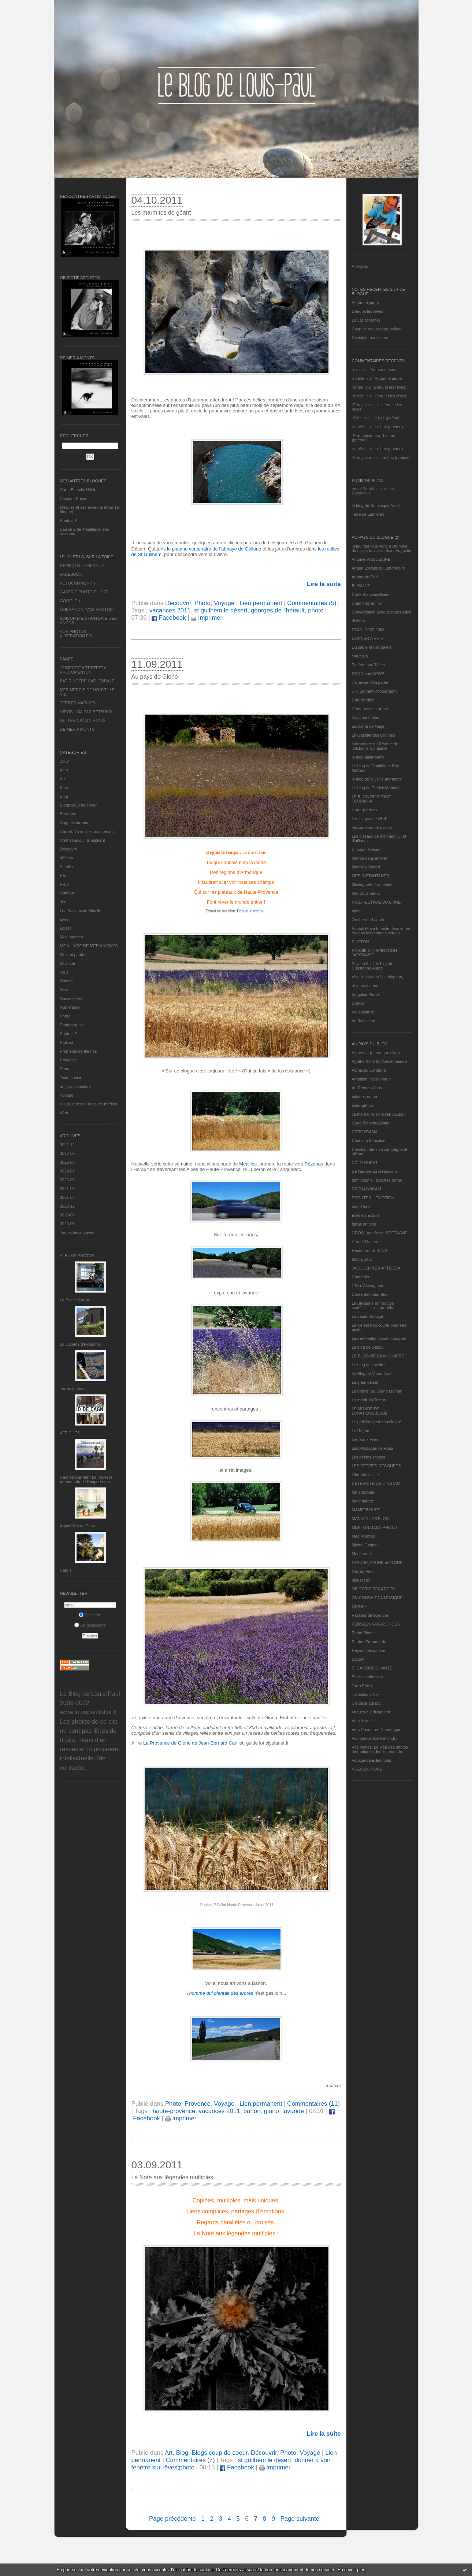 The image size is (472, 2576). Describe the element at coordinates (67, 1197) in the screenshot. I see `2021-03` at that location.